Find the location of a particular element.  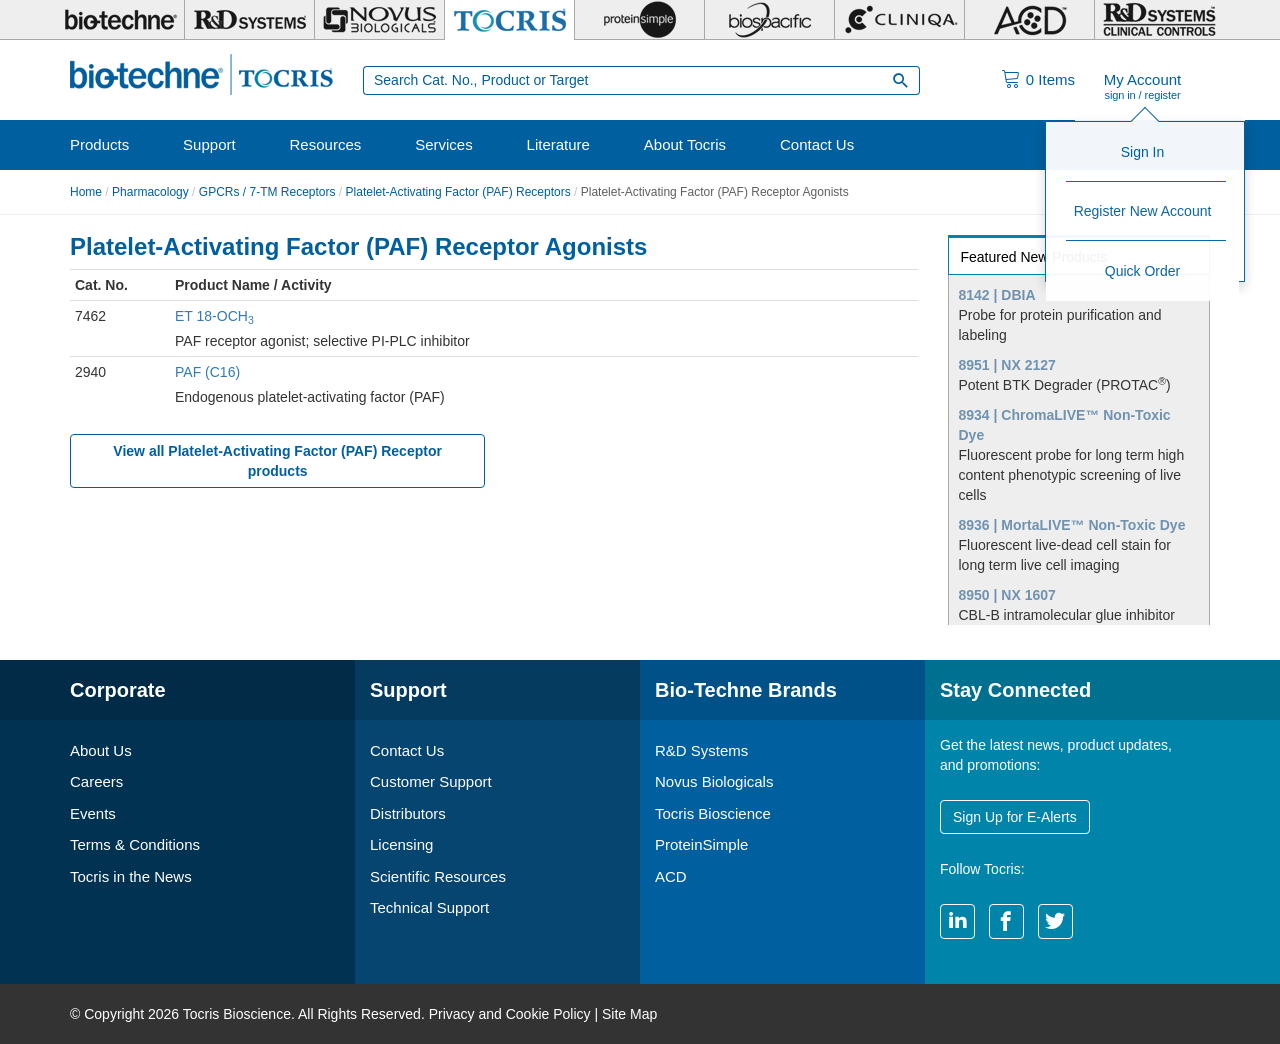

Tocris Bioscience is located at coordinates (713, 813).